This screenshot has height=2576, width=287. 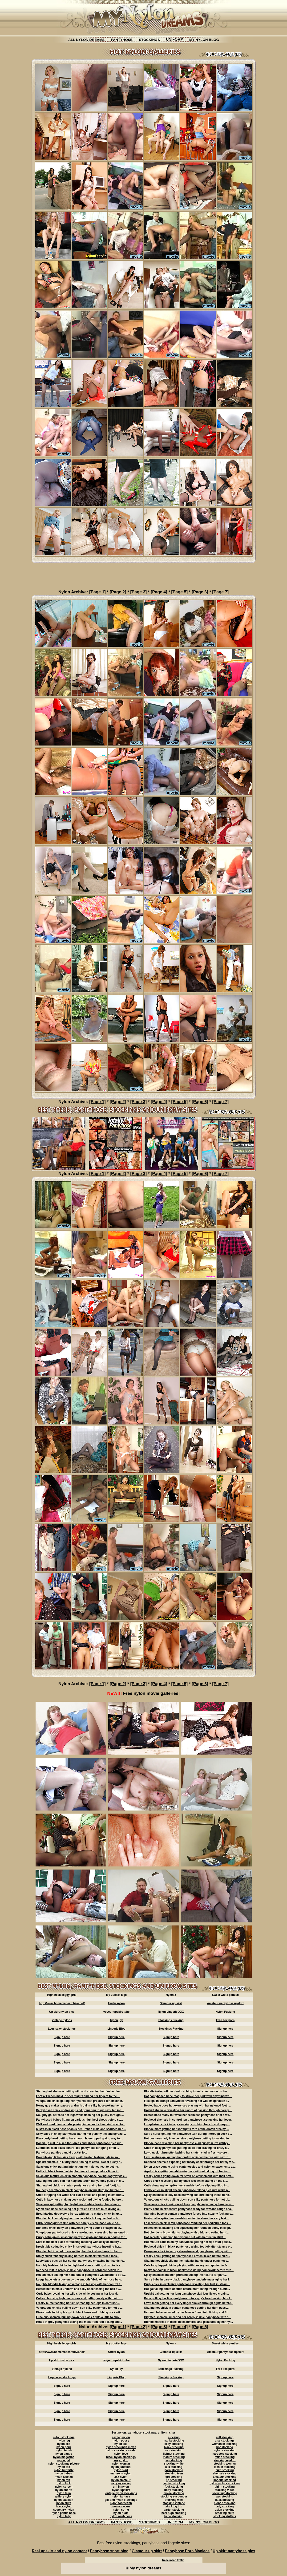 I want to click on Free sex porn, so click(x=225, y=2020).